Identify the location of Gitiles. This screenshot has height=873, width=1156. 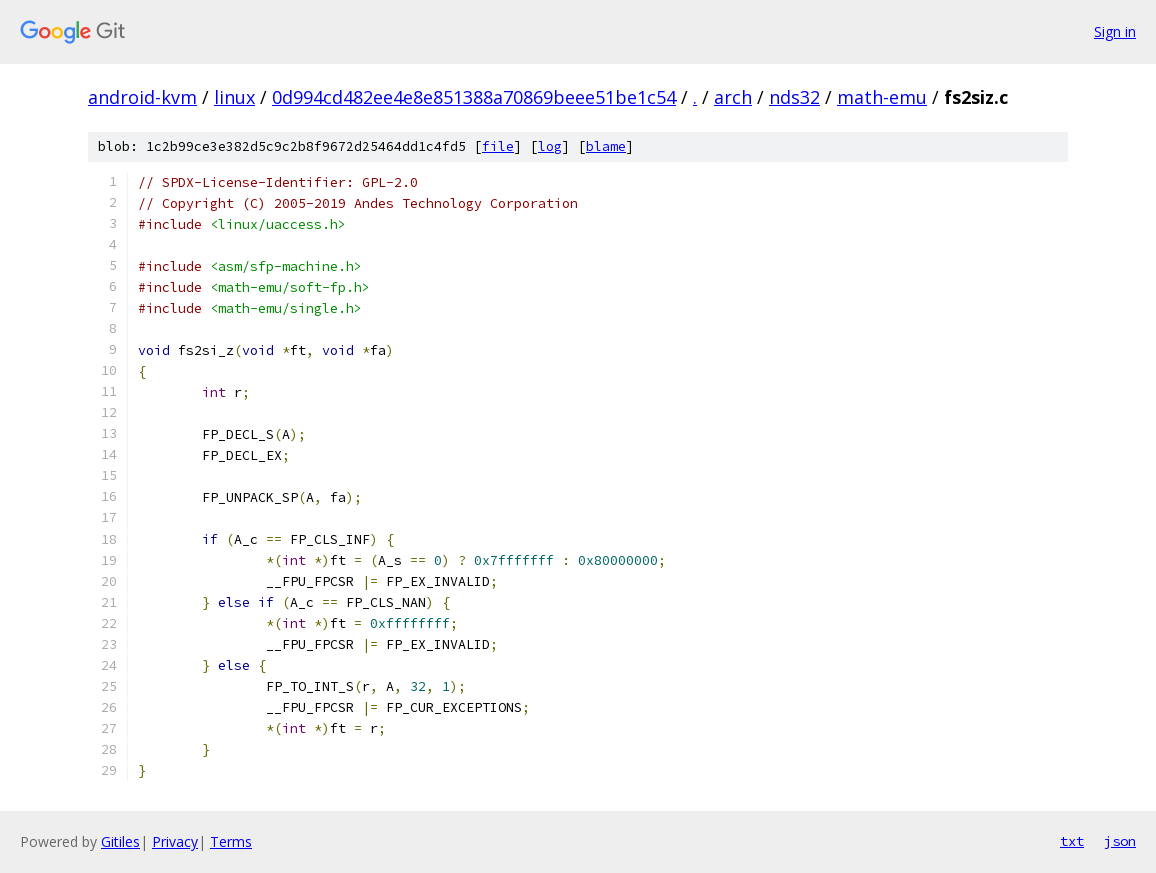
(120, 841).